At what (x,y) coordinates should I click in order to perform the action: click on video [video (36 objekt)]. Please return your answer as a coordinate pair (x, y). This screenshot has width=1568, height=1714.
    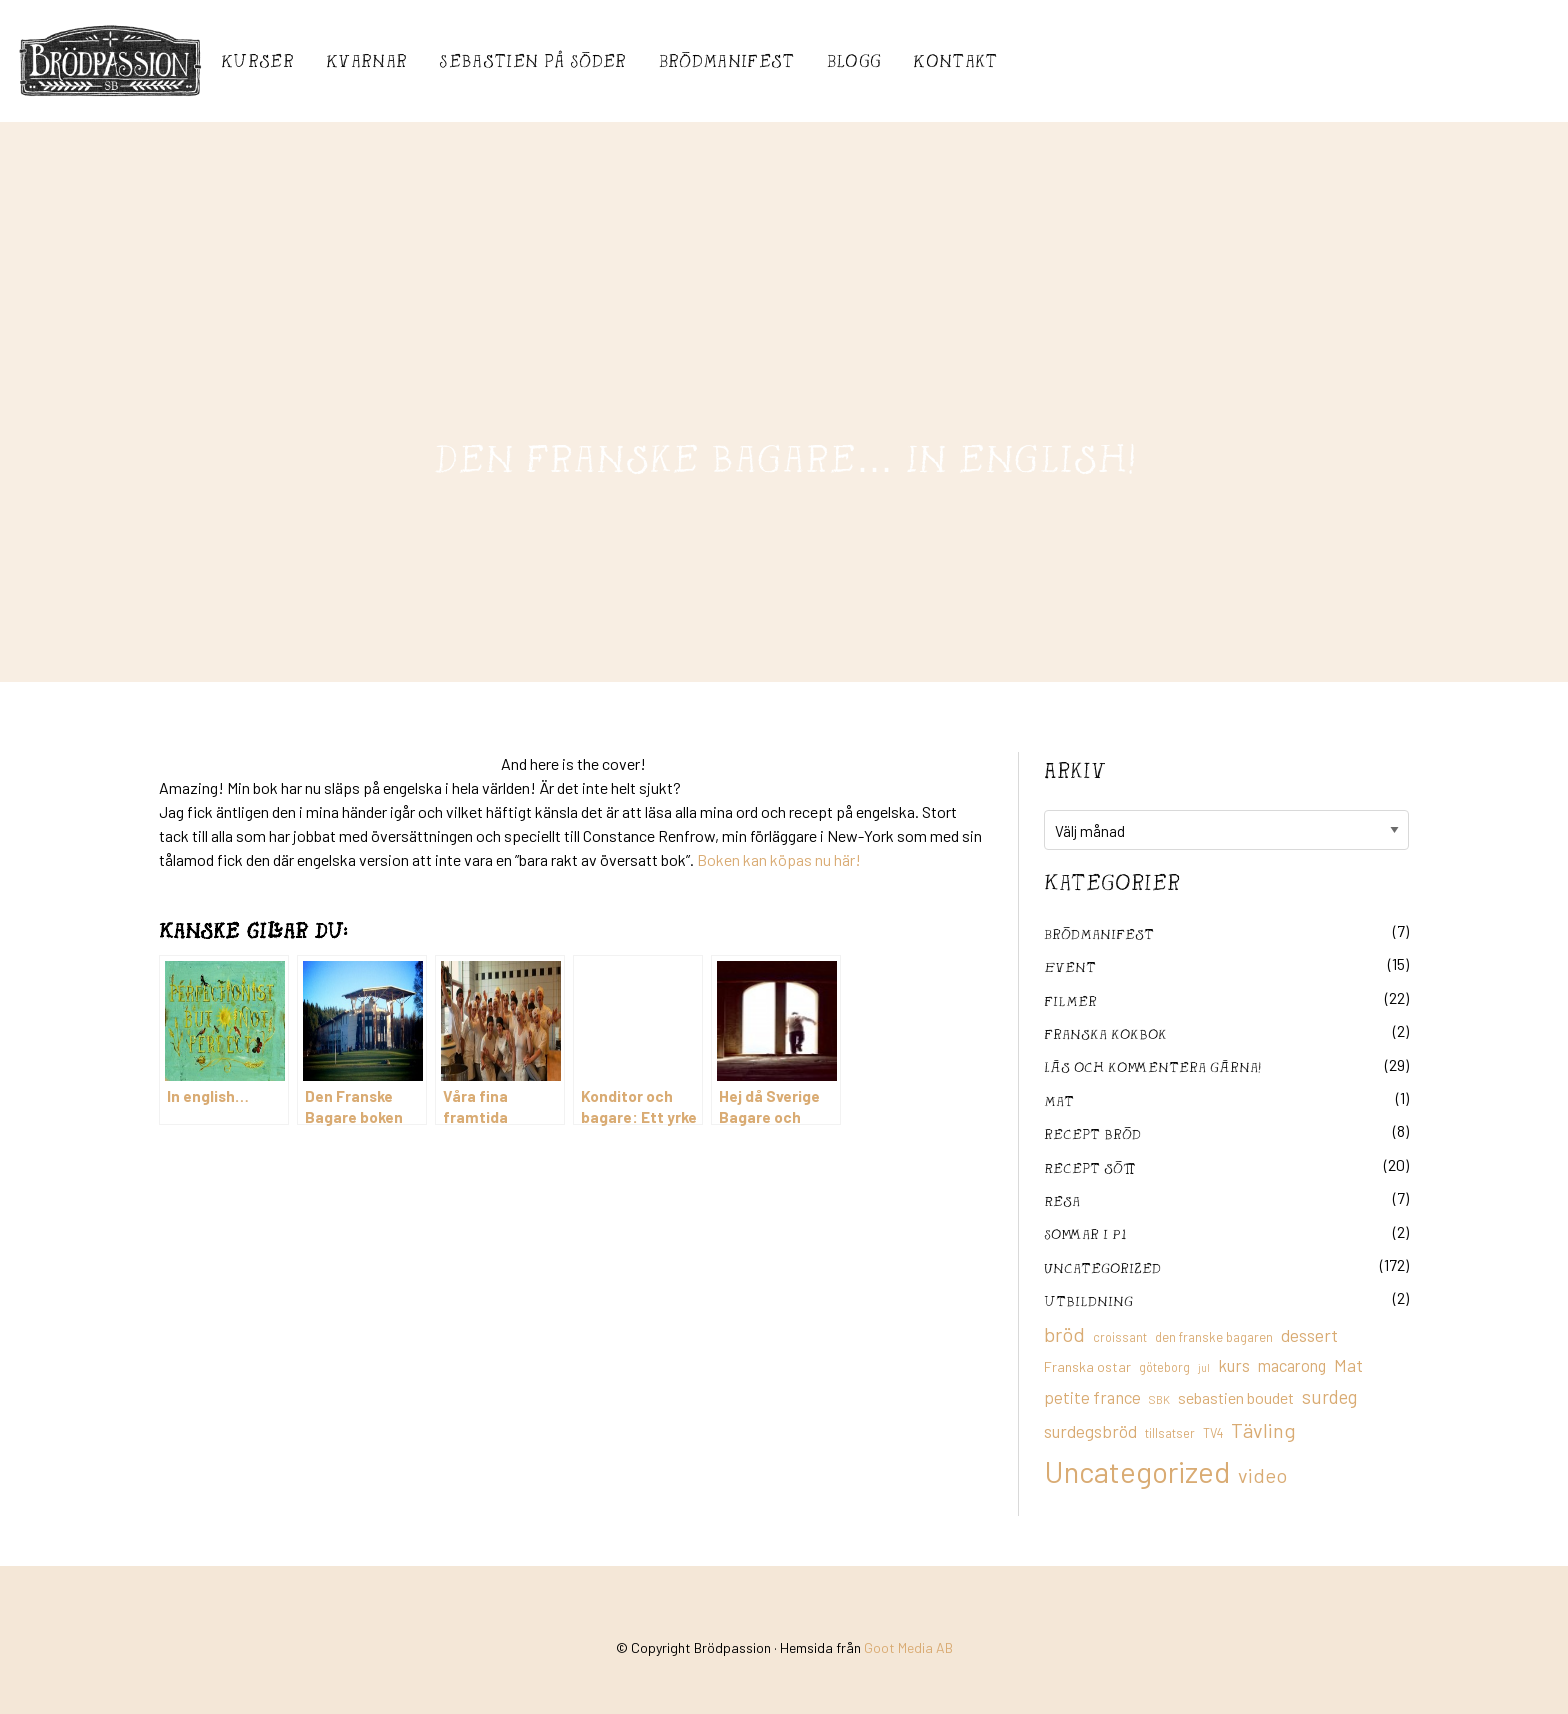
    Looking at the image, I should click on (1262, 1475).